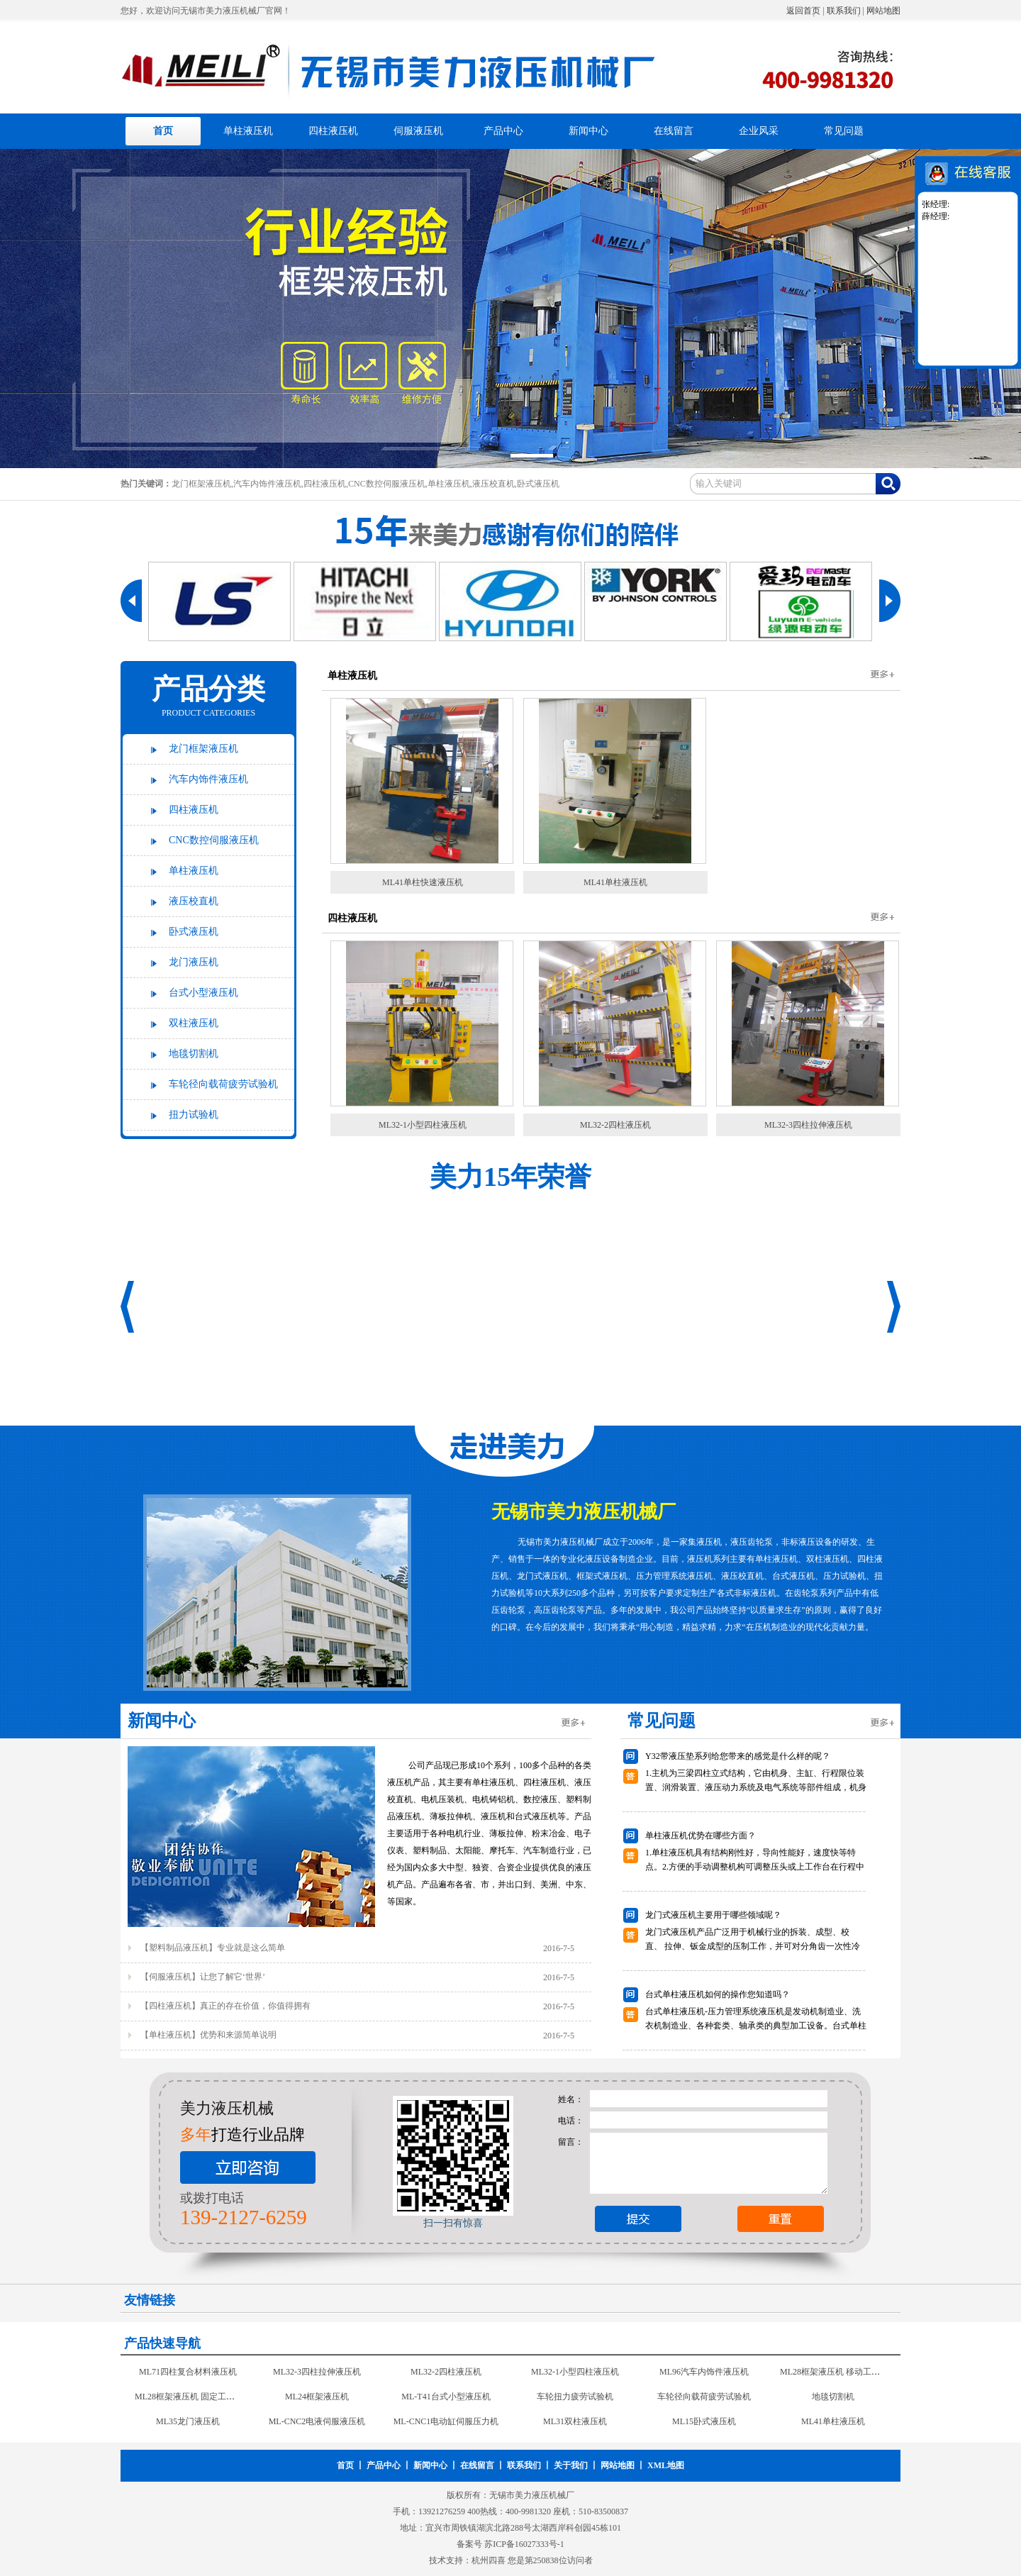 The image size is (1021, 2576). I want to click on ML-T41台式小型液压机, so click(316, 2414).